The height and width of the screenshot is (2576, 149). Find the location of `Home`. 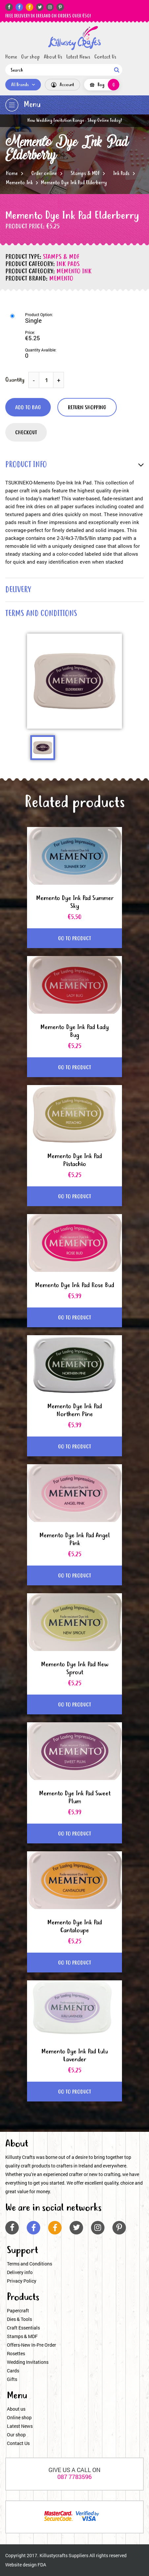

Home is located at coordinates (11, 57).